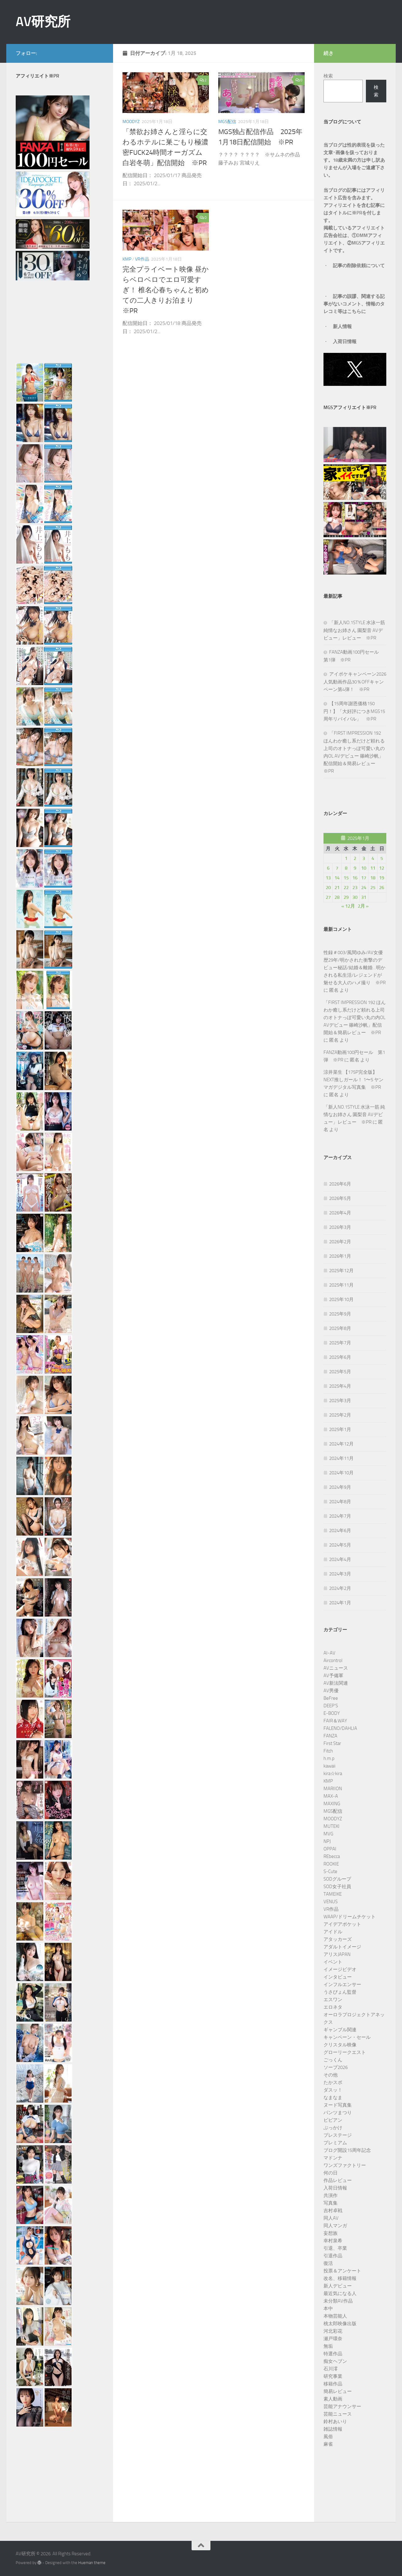 This screenshot has width=402, height=2576. What do you see at coordinates (131, 121) in the screenshot?
I see `MOODYZ` at bounding box center [131, 121].